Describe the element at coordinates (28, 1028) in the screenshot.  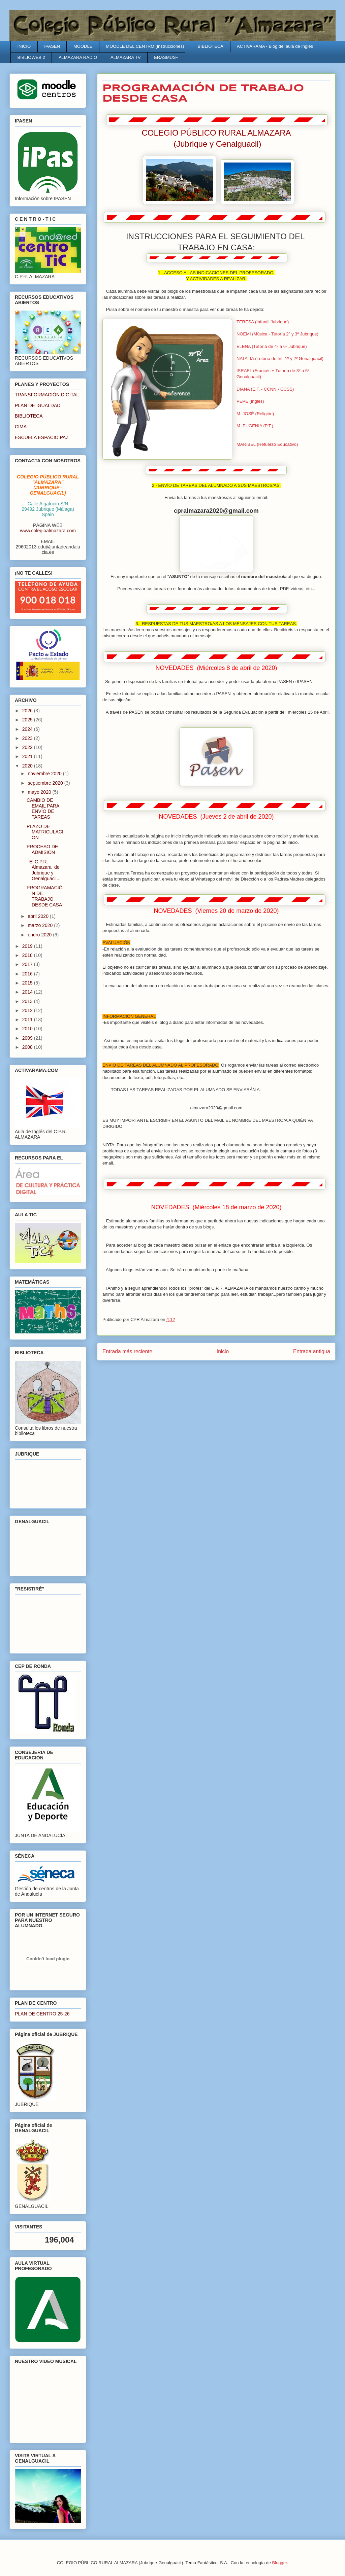
I see `2010` at that location.